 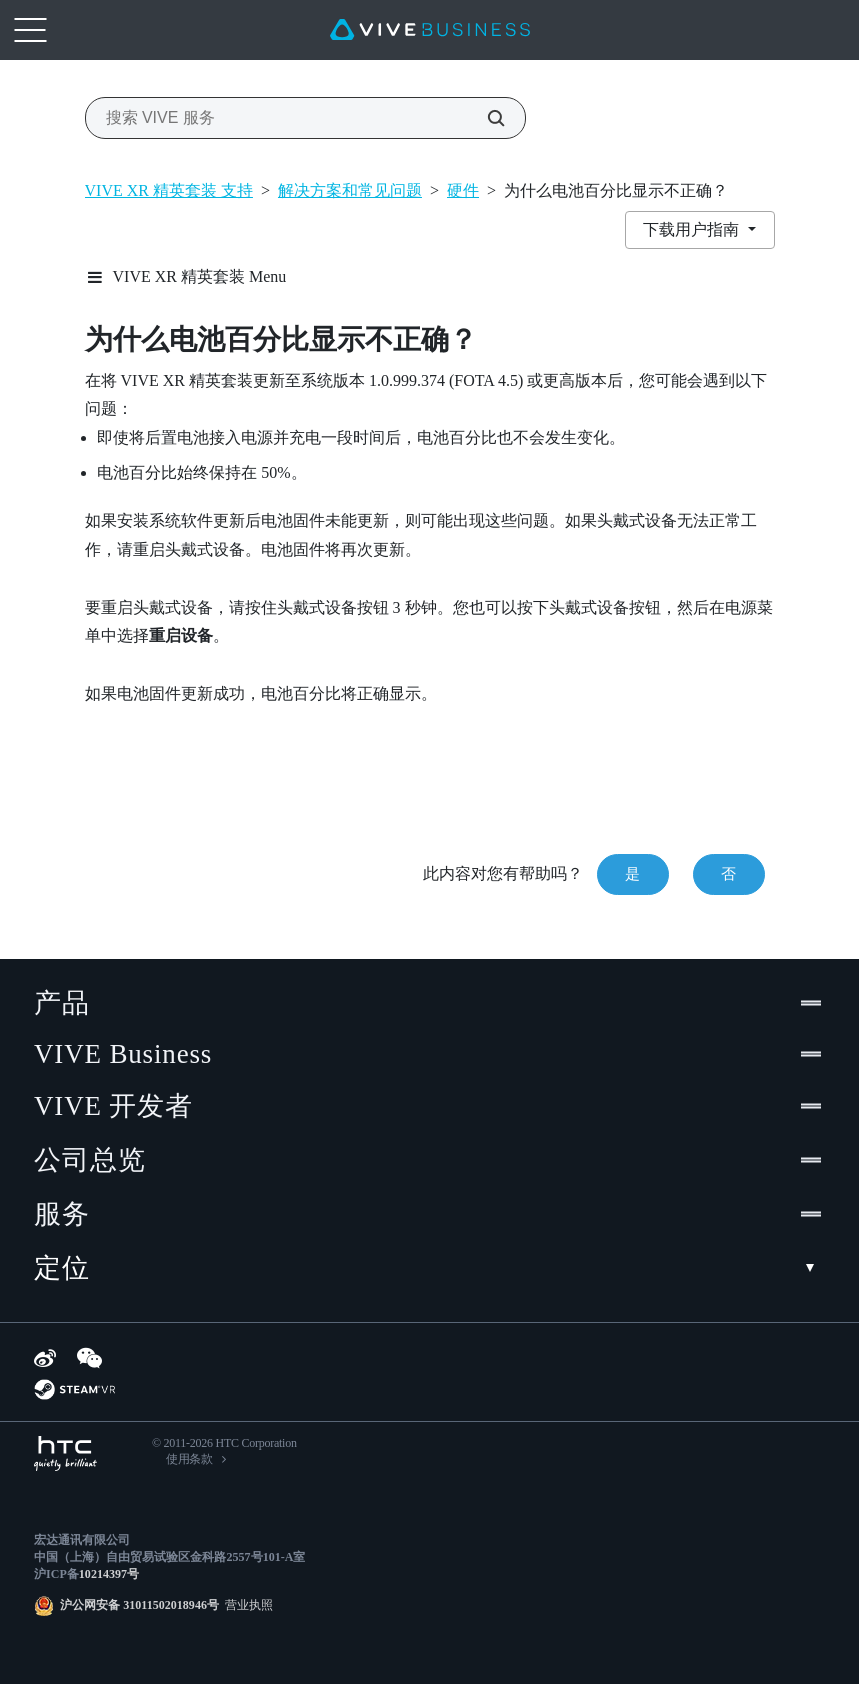 What do you see at coordinates (109, 1574) in the screenshot?
I see `10214397号` at bounding box center [109, 1574].